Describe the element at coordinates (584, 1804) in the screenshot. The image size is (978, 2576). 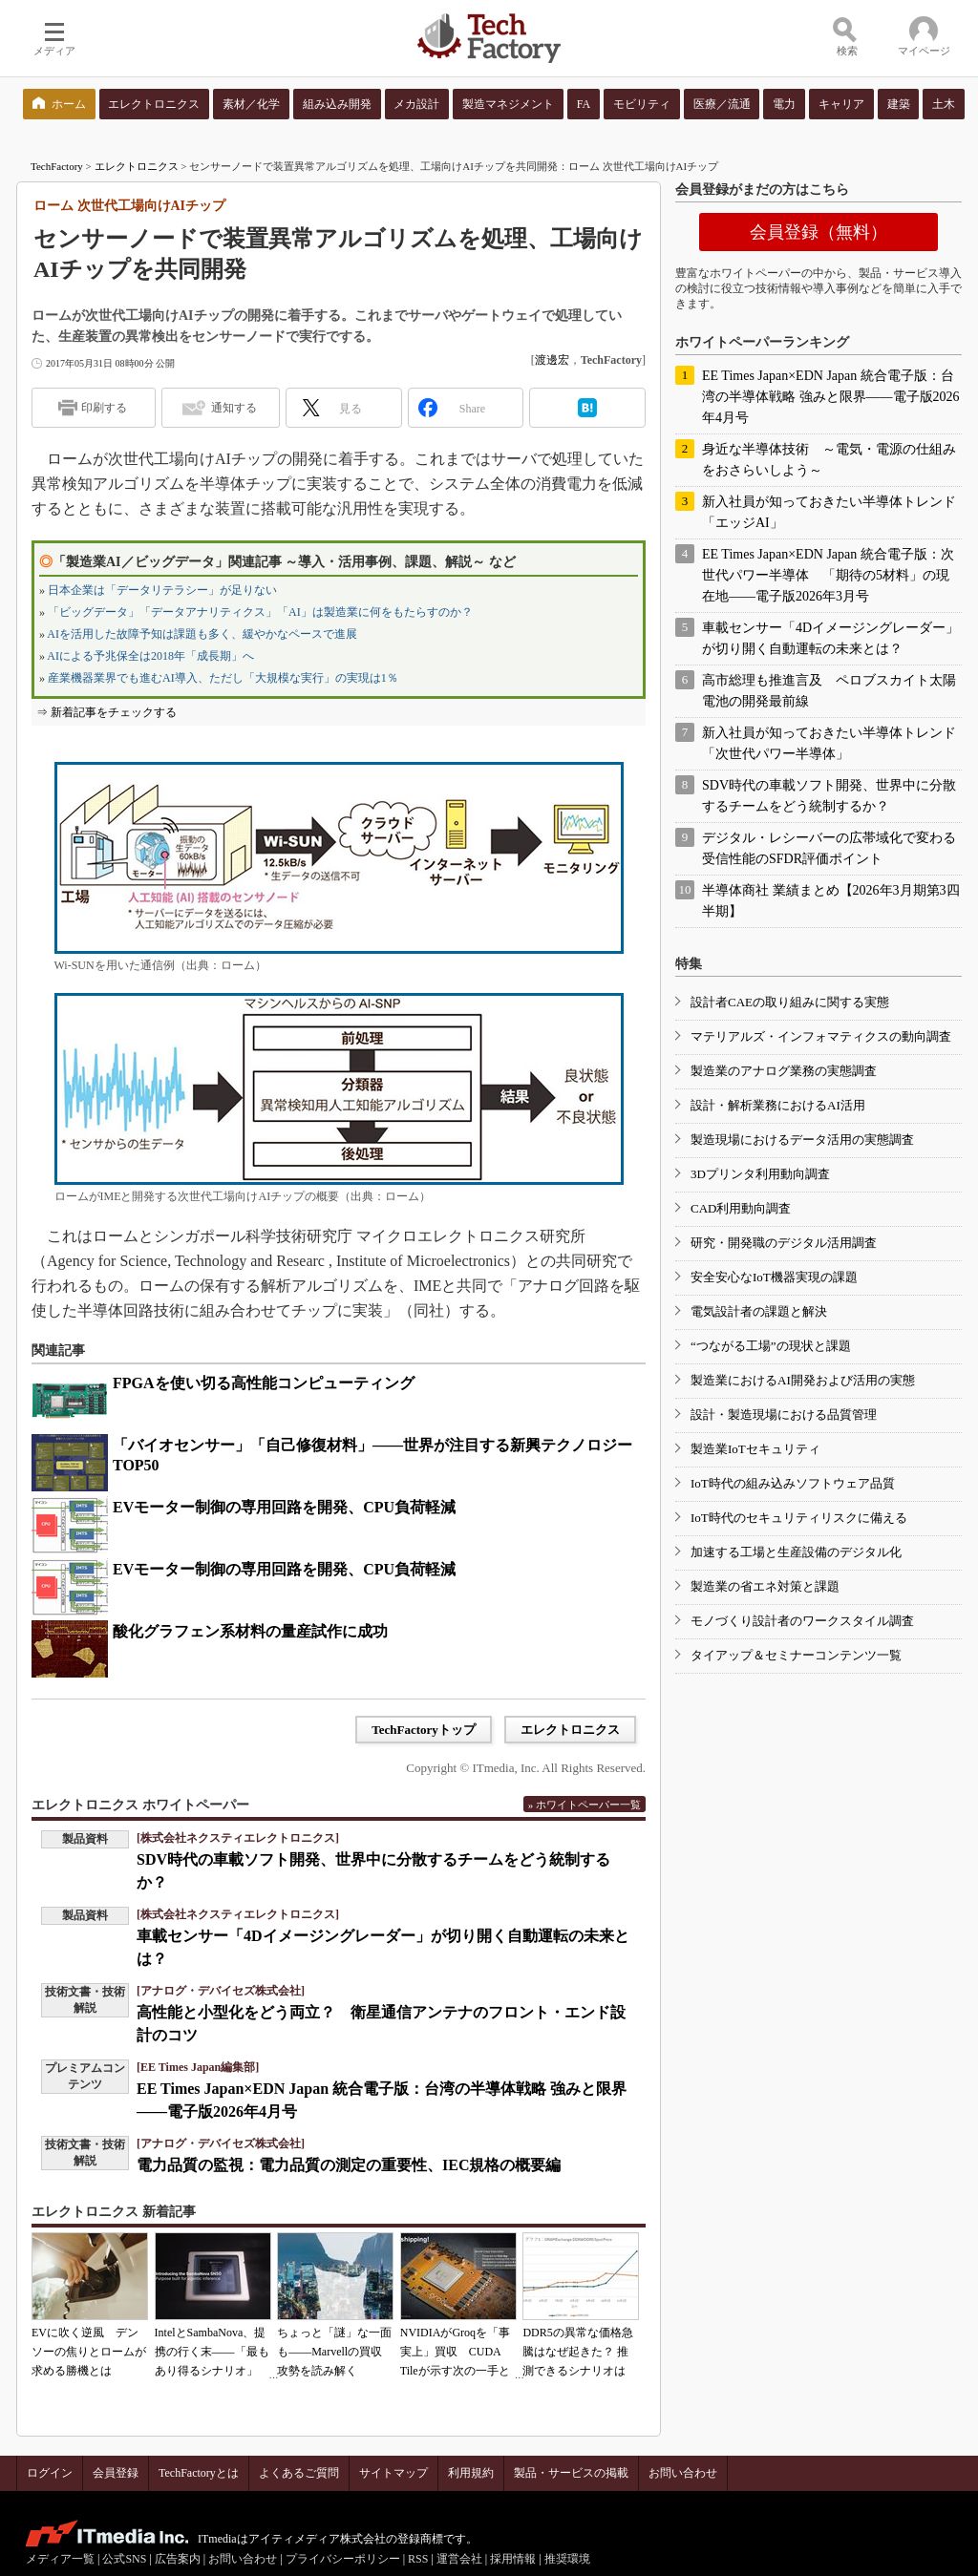
I see `» ホワイトペーパー一覧` at that location.